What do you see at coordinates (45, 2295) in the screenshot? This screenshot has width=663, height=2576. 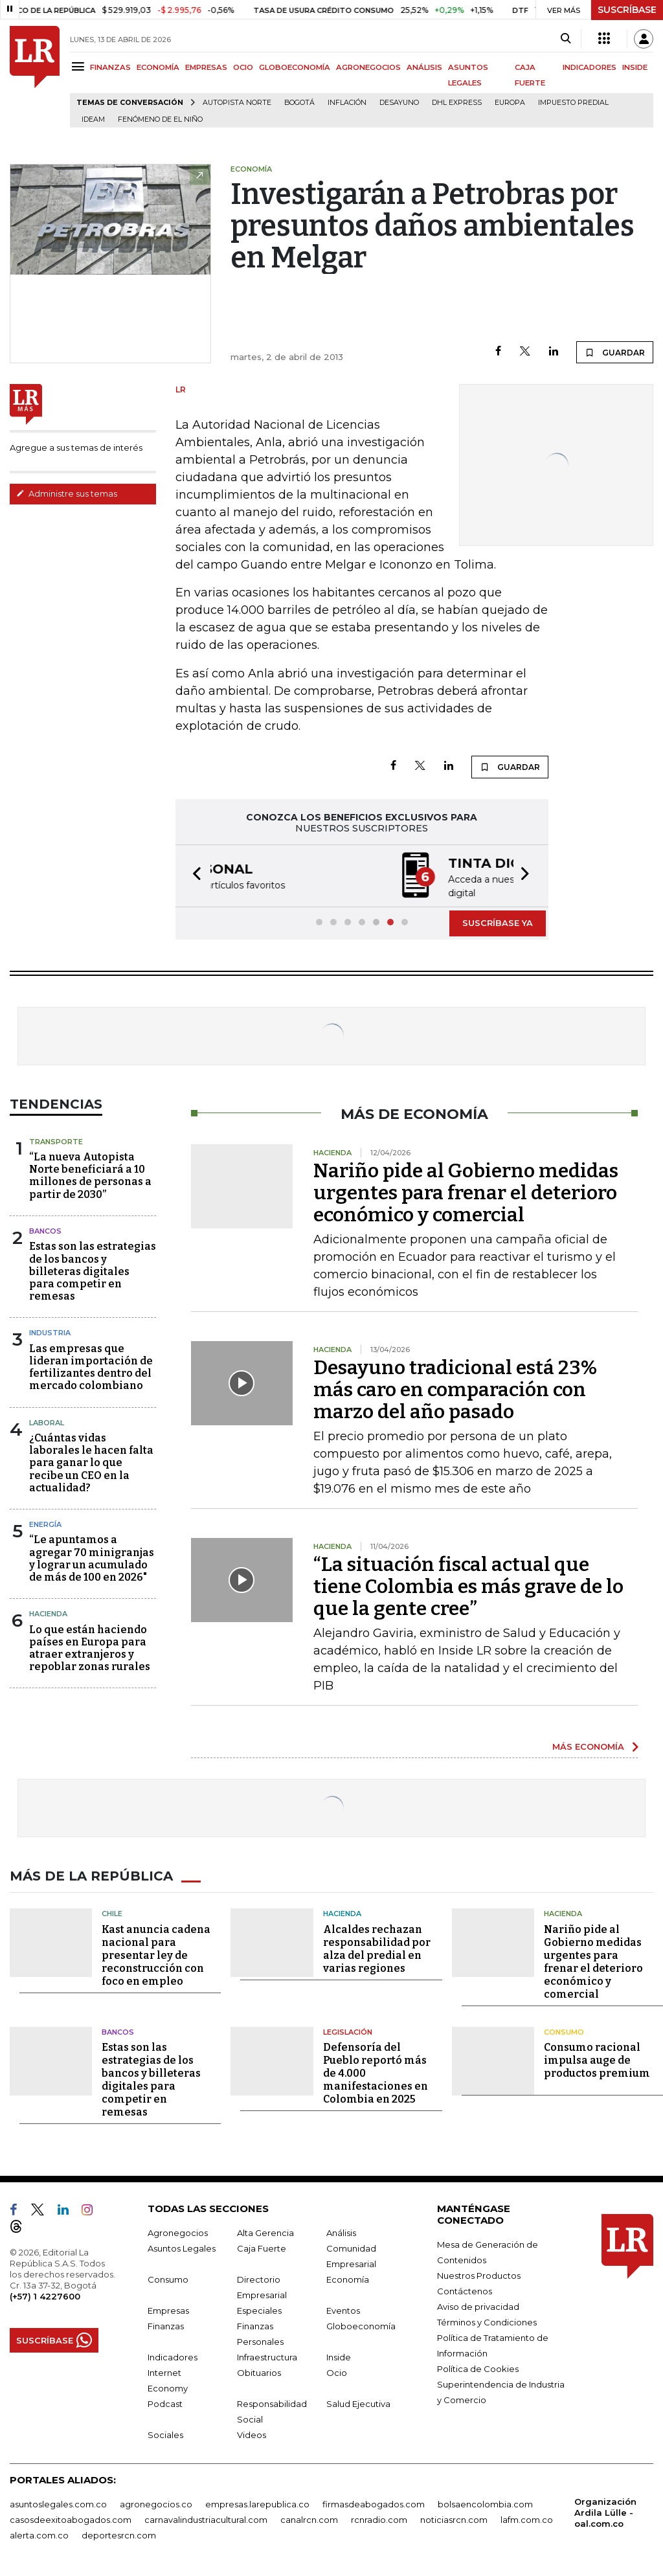 I see `(+57) 1 4227600` at bounding box center [45, 2295].